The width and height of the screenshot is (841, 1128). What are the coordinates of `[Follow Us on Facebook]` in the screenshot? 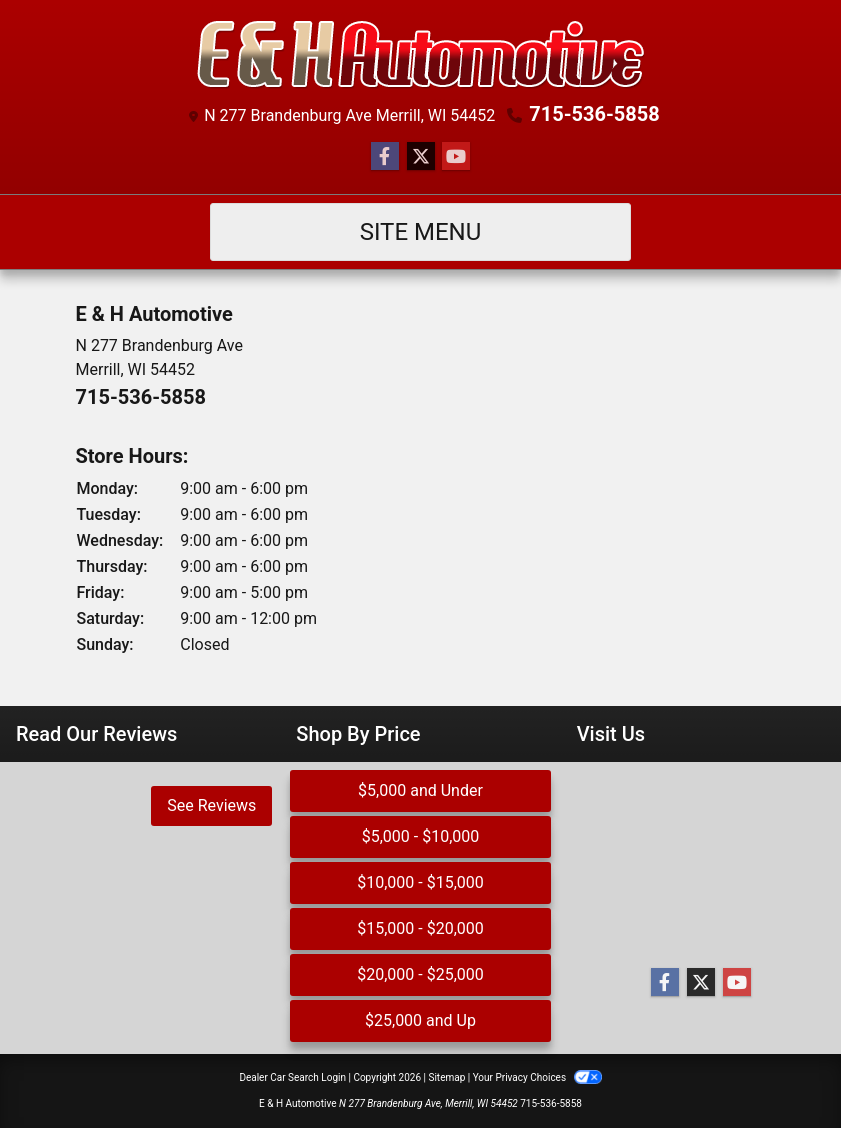 It's located at (385, 157).